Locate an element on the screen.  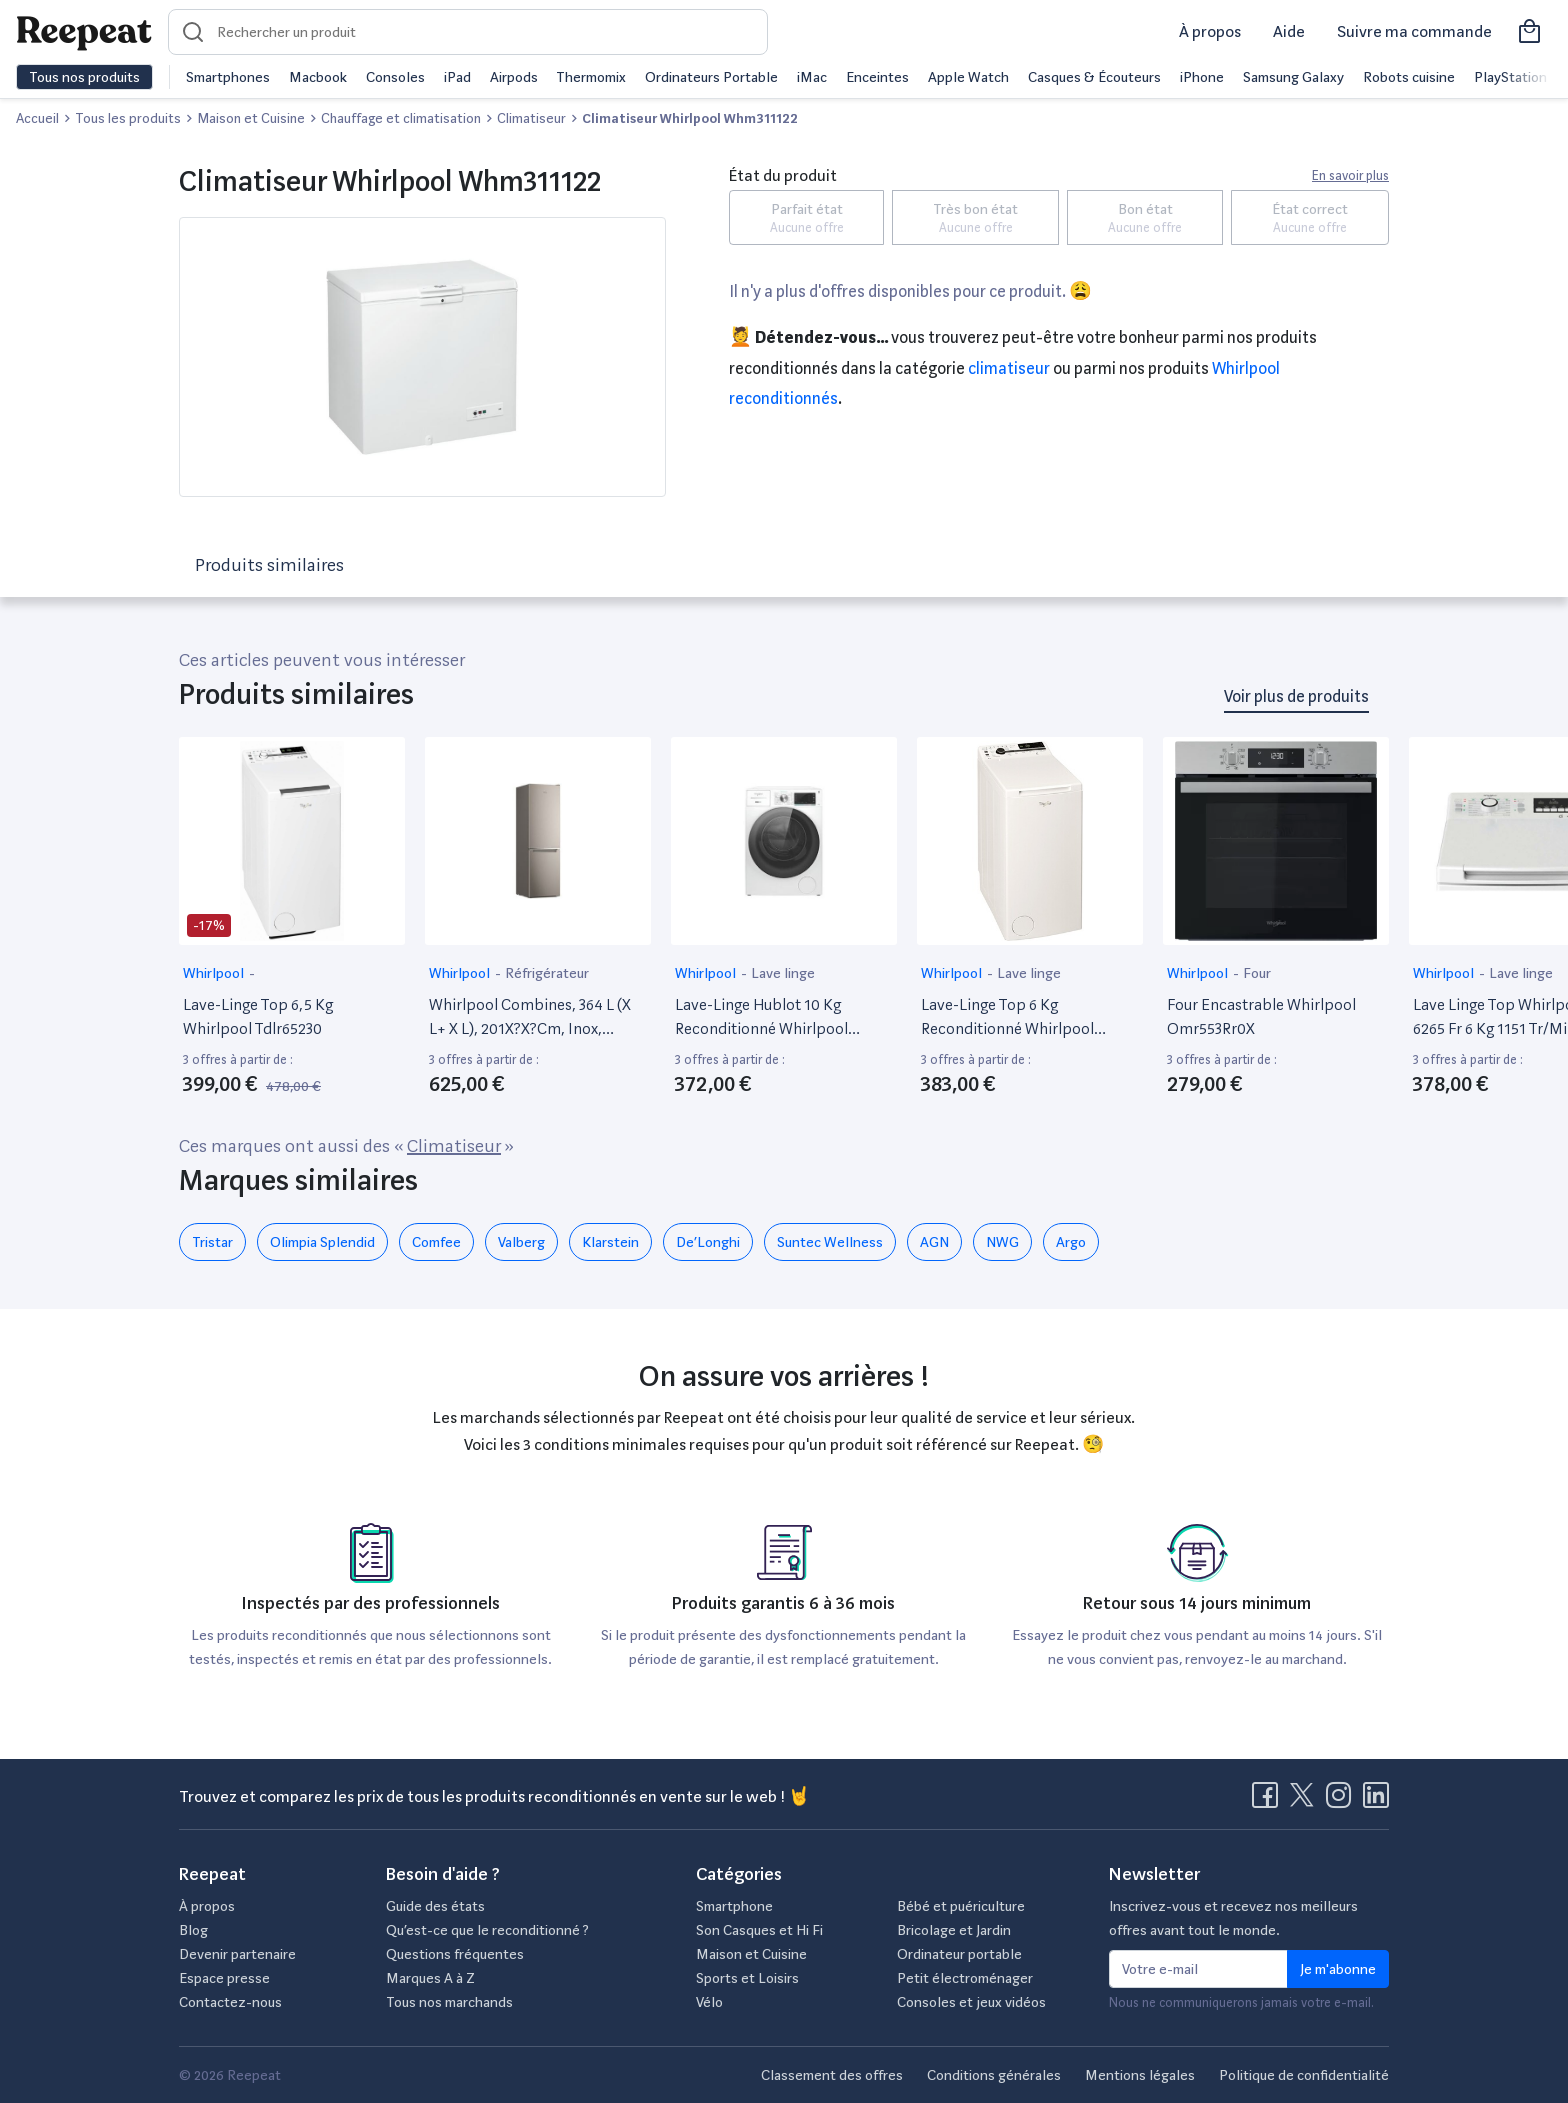
Valberg is located at coordinates (521, 1242).